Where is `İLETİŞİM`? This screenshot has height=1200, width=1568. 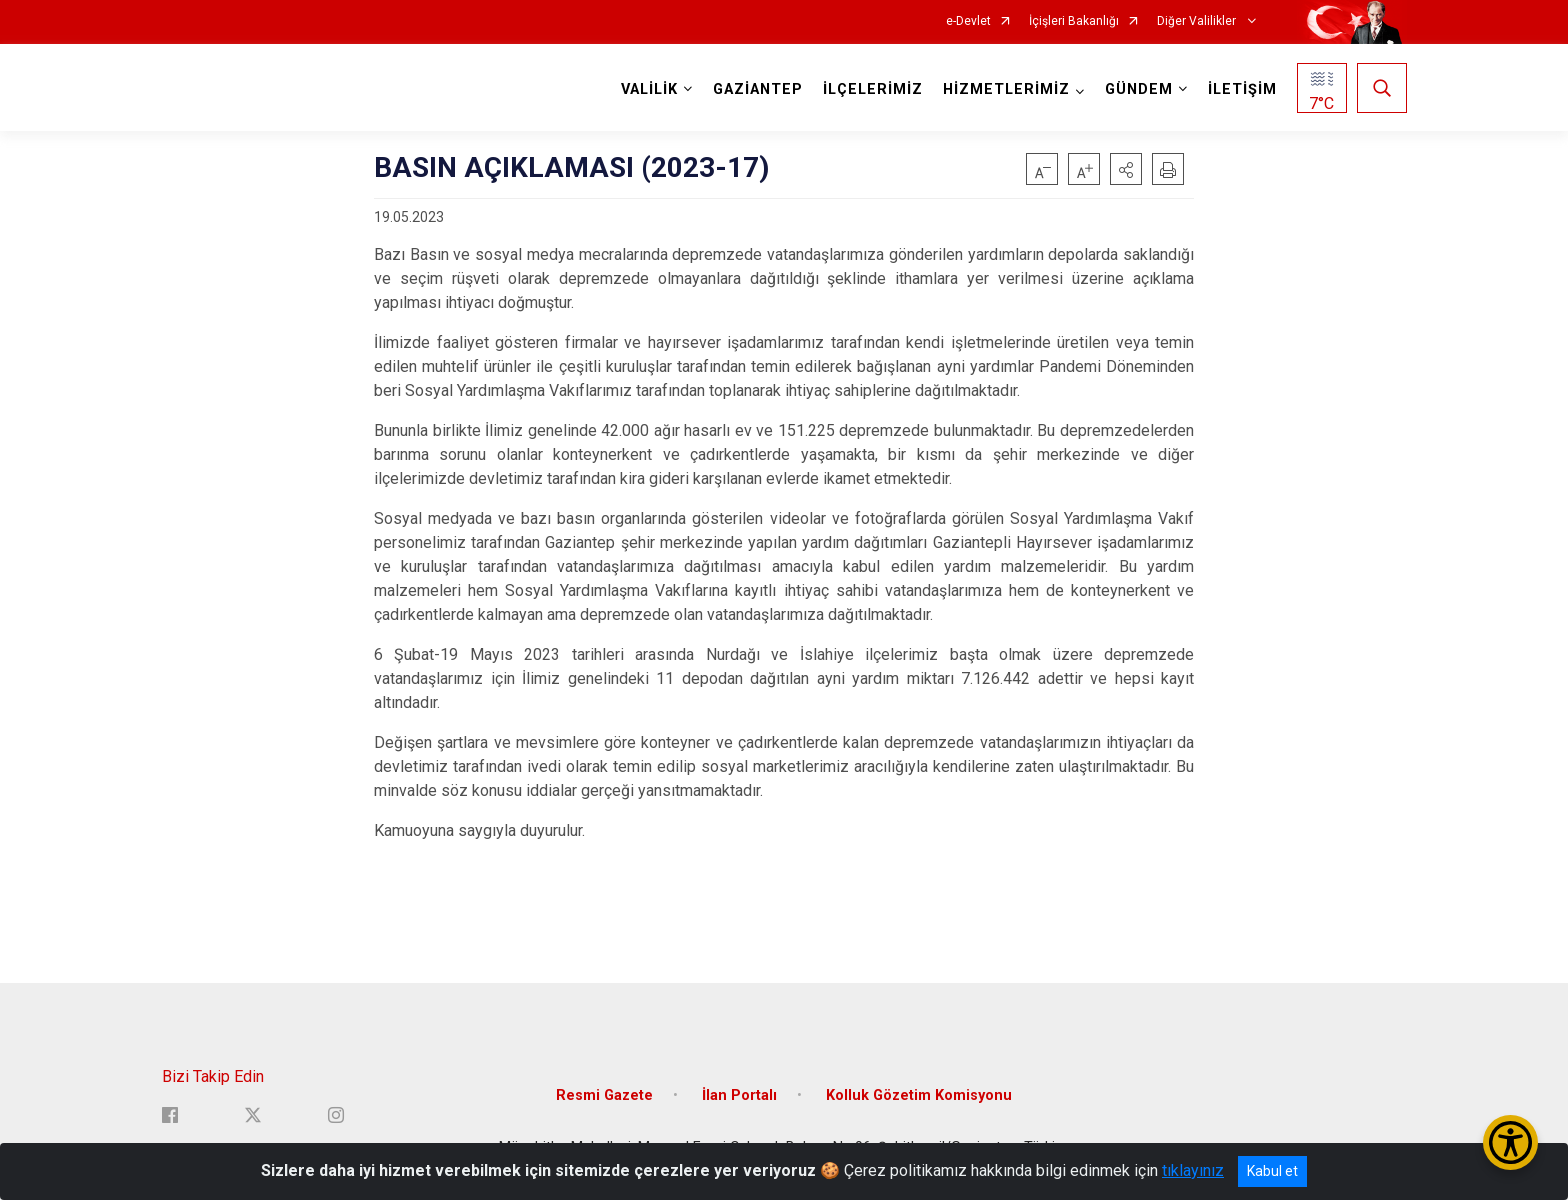 İLETİŞİM is located at coordinates (1242, 89).